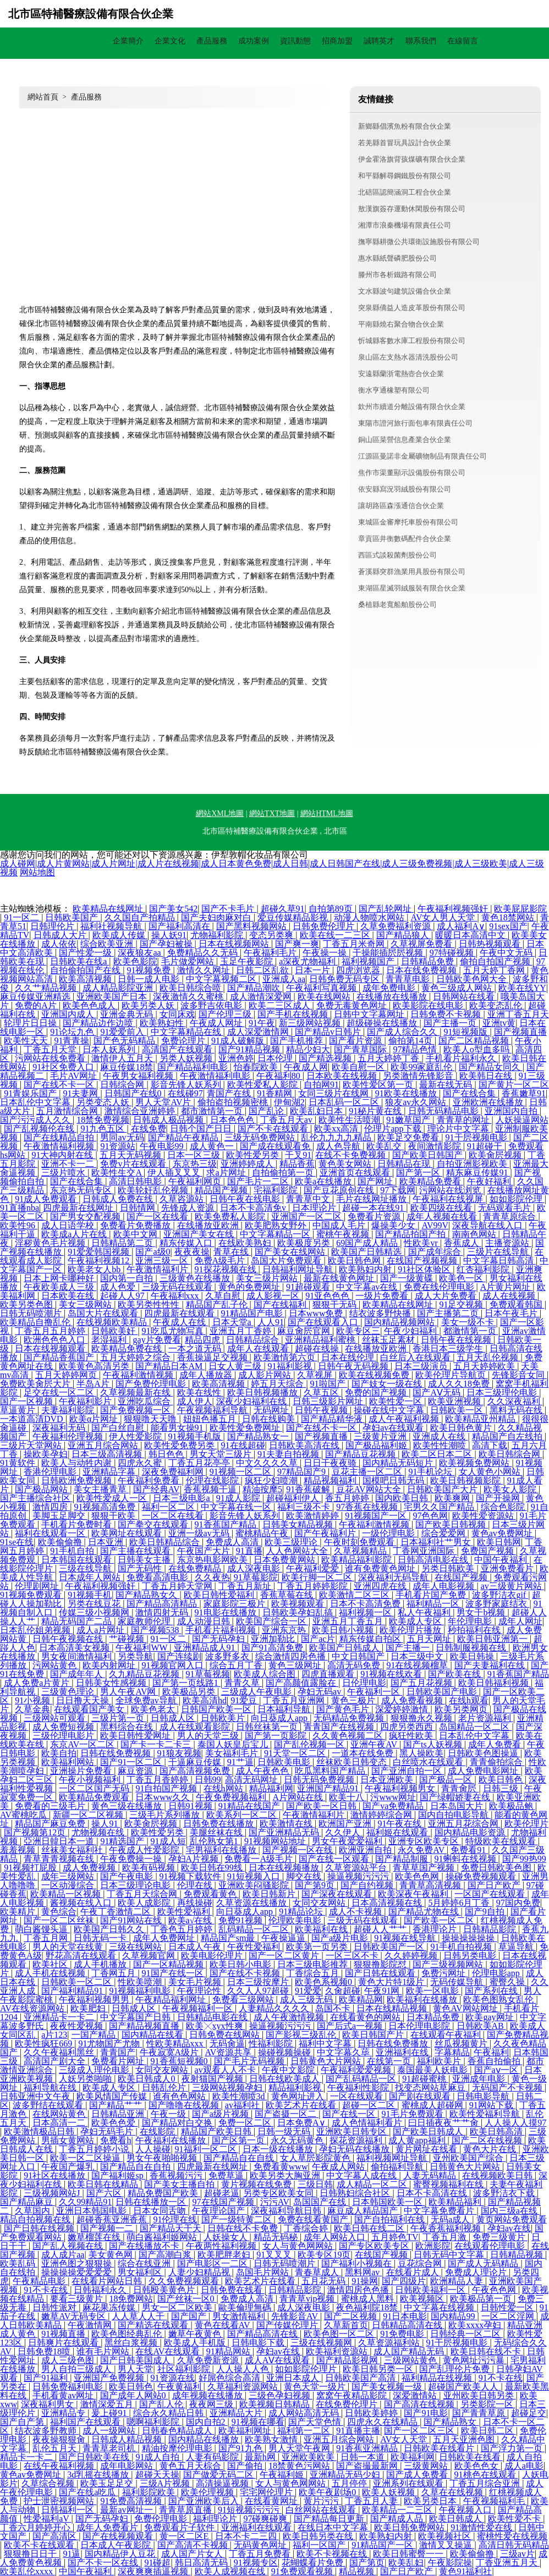  What do you see at coordinates (336, 935) in the screenshot?
I see `欧美在线一二三区` at bounding box center [336, 935].